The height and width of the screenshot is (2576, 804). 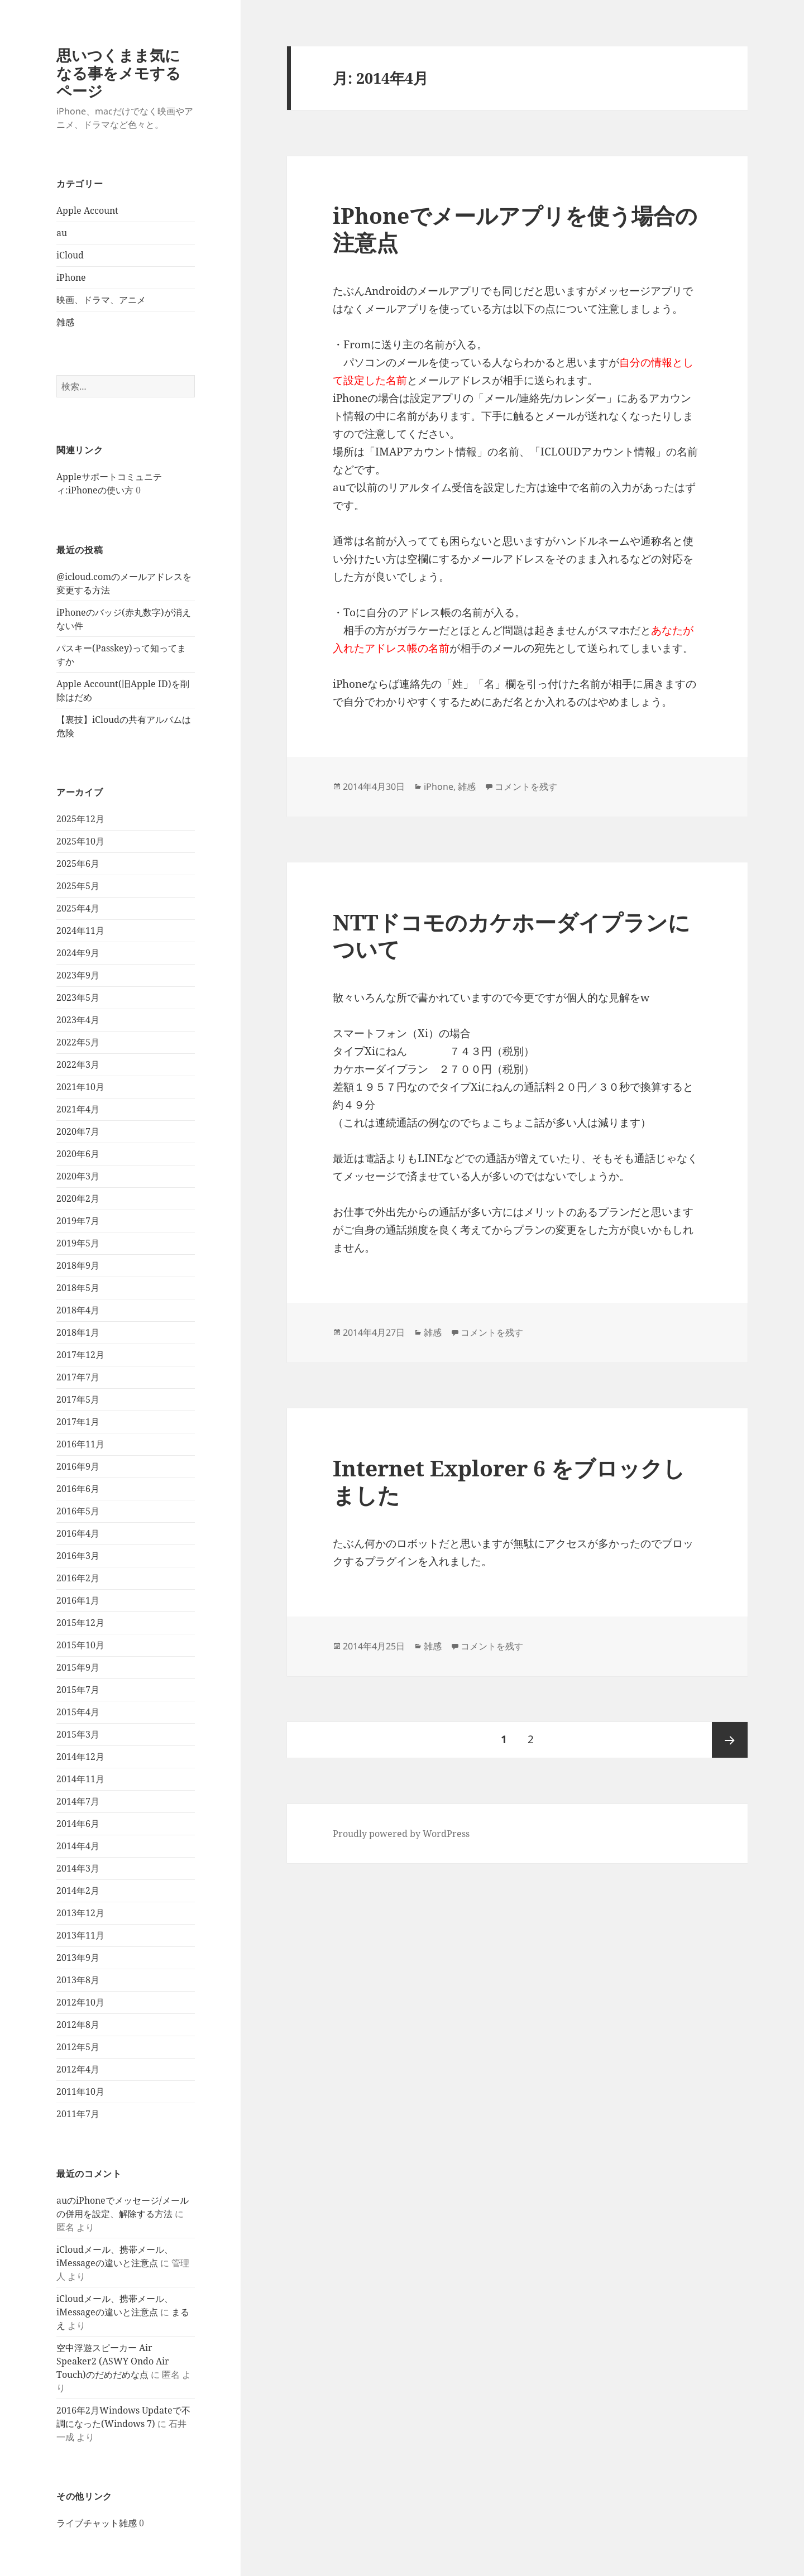 I want to click on 2011年7月, so click(x=77, y=2114).